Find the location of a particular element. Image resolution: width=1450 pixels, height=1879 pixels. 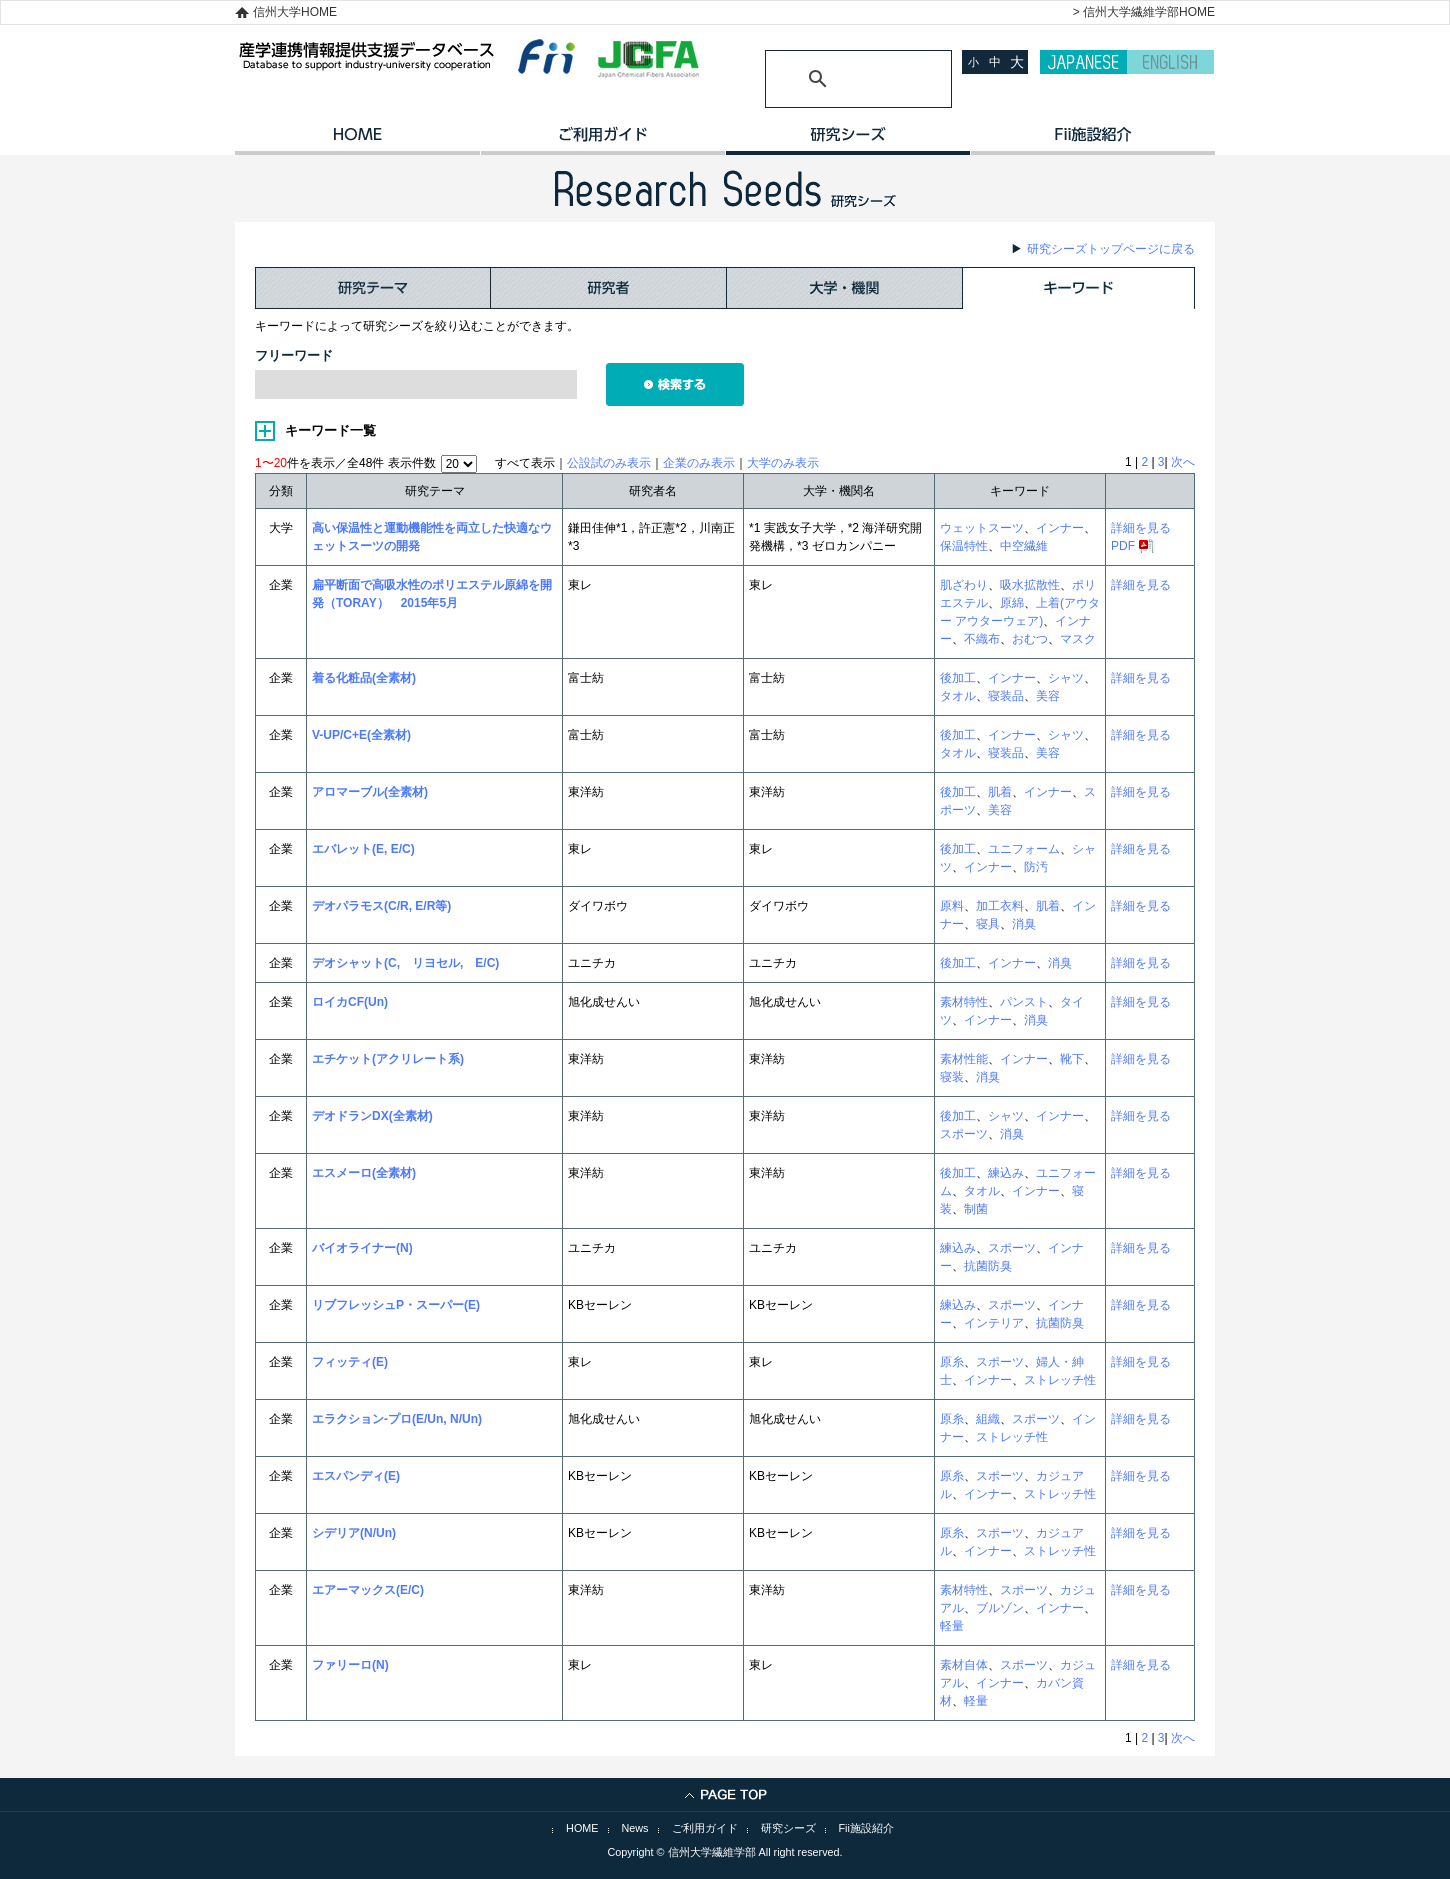

原綿 is located at coordinates (1012, 603).